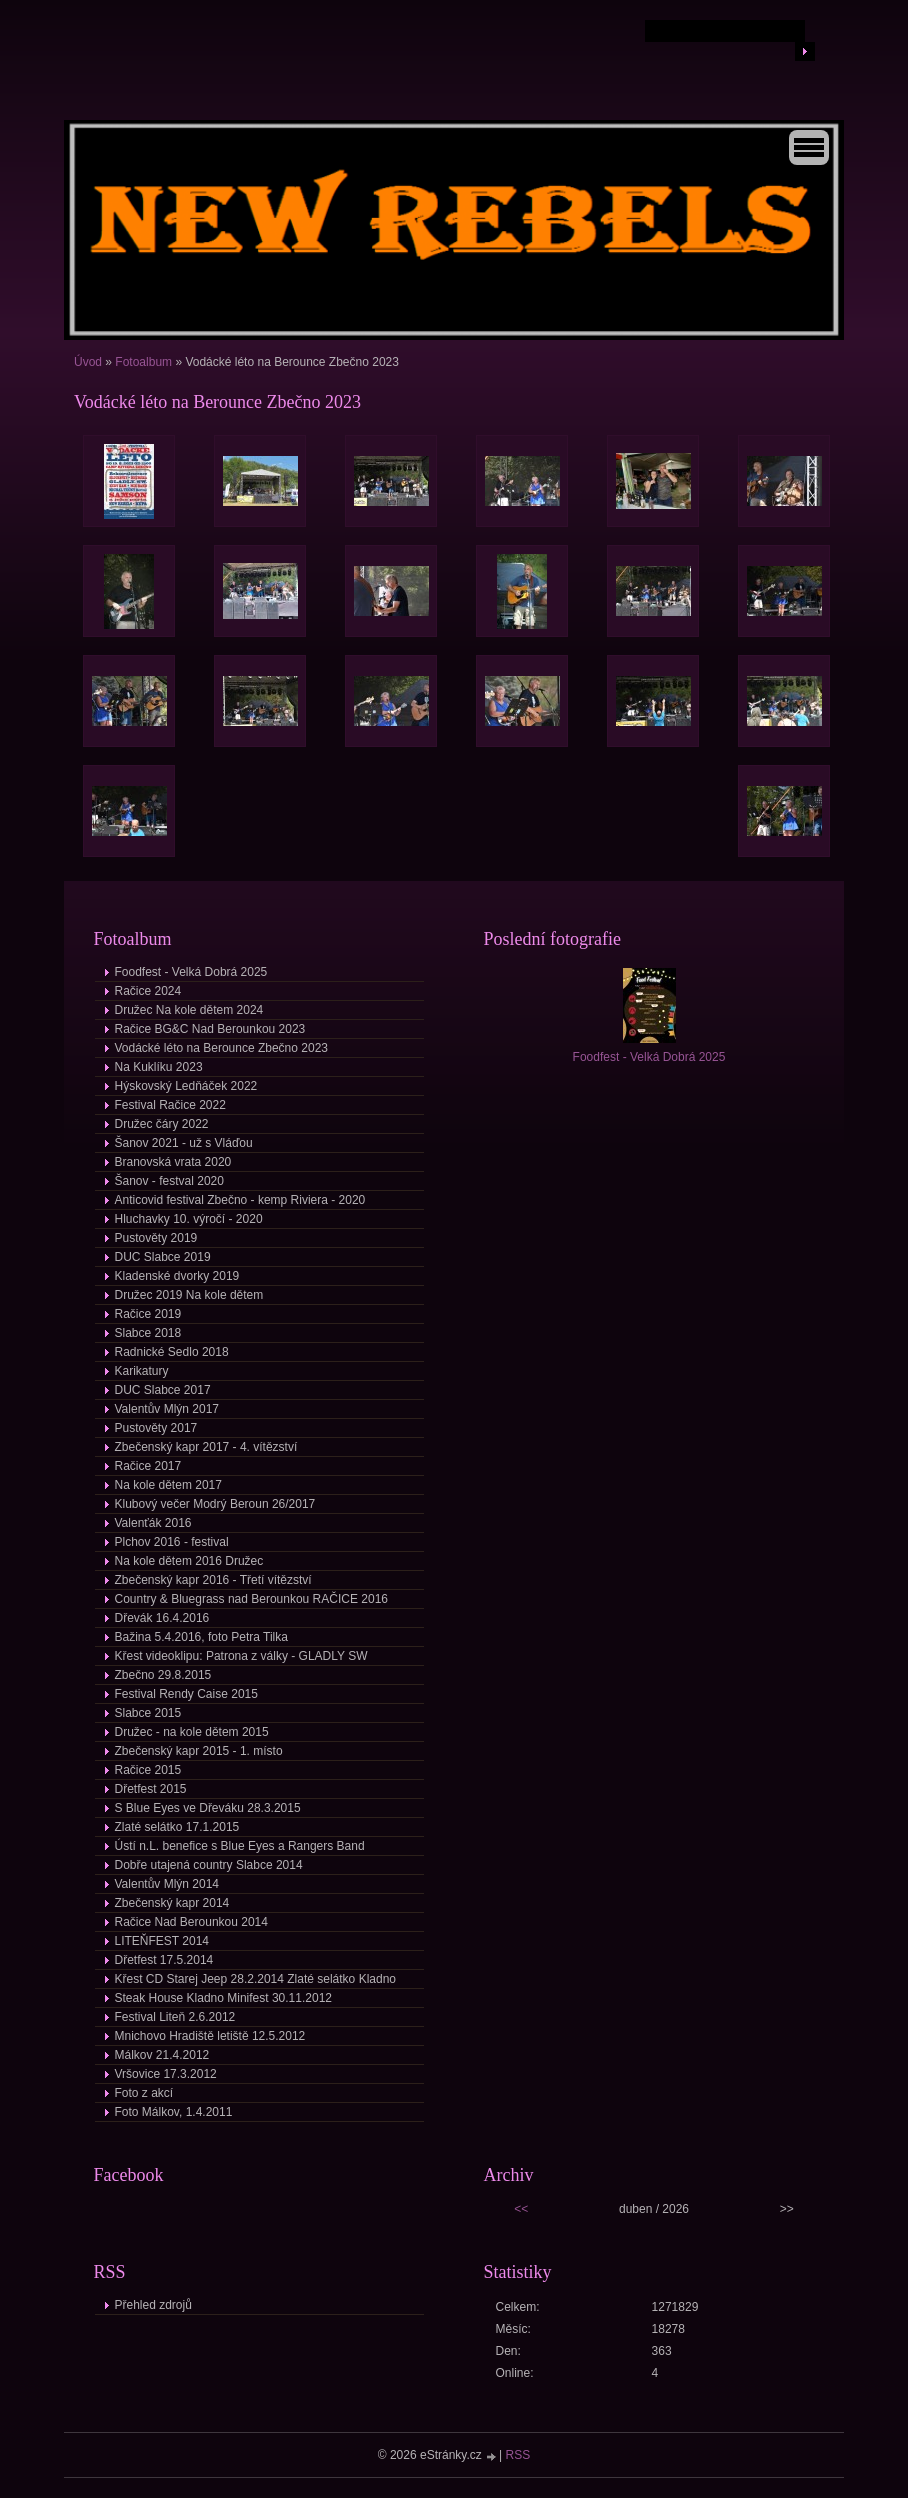 The width and height of the screenshot is (908, 2498). Describe the element at coordinates (162, 1124) in the screenshot. I see `Družec čáry 2022` at that location.